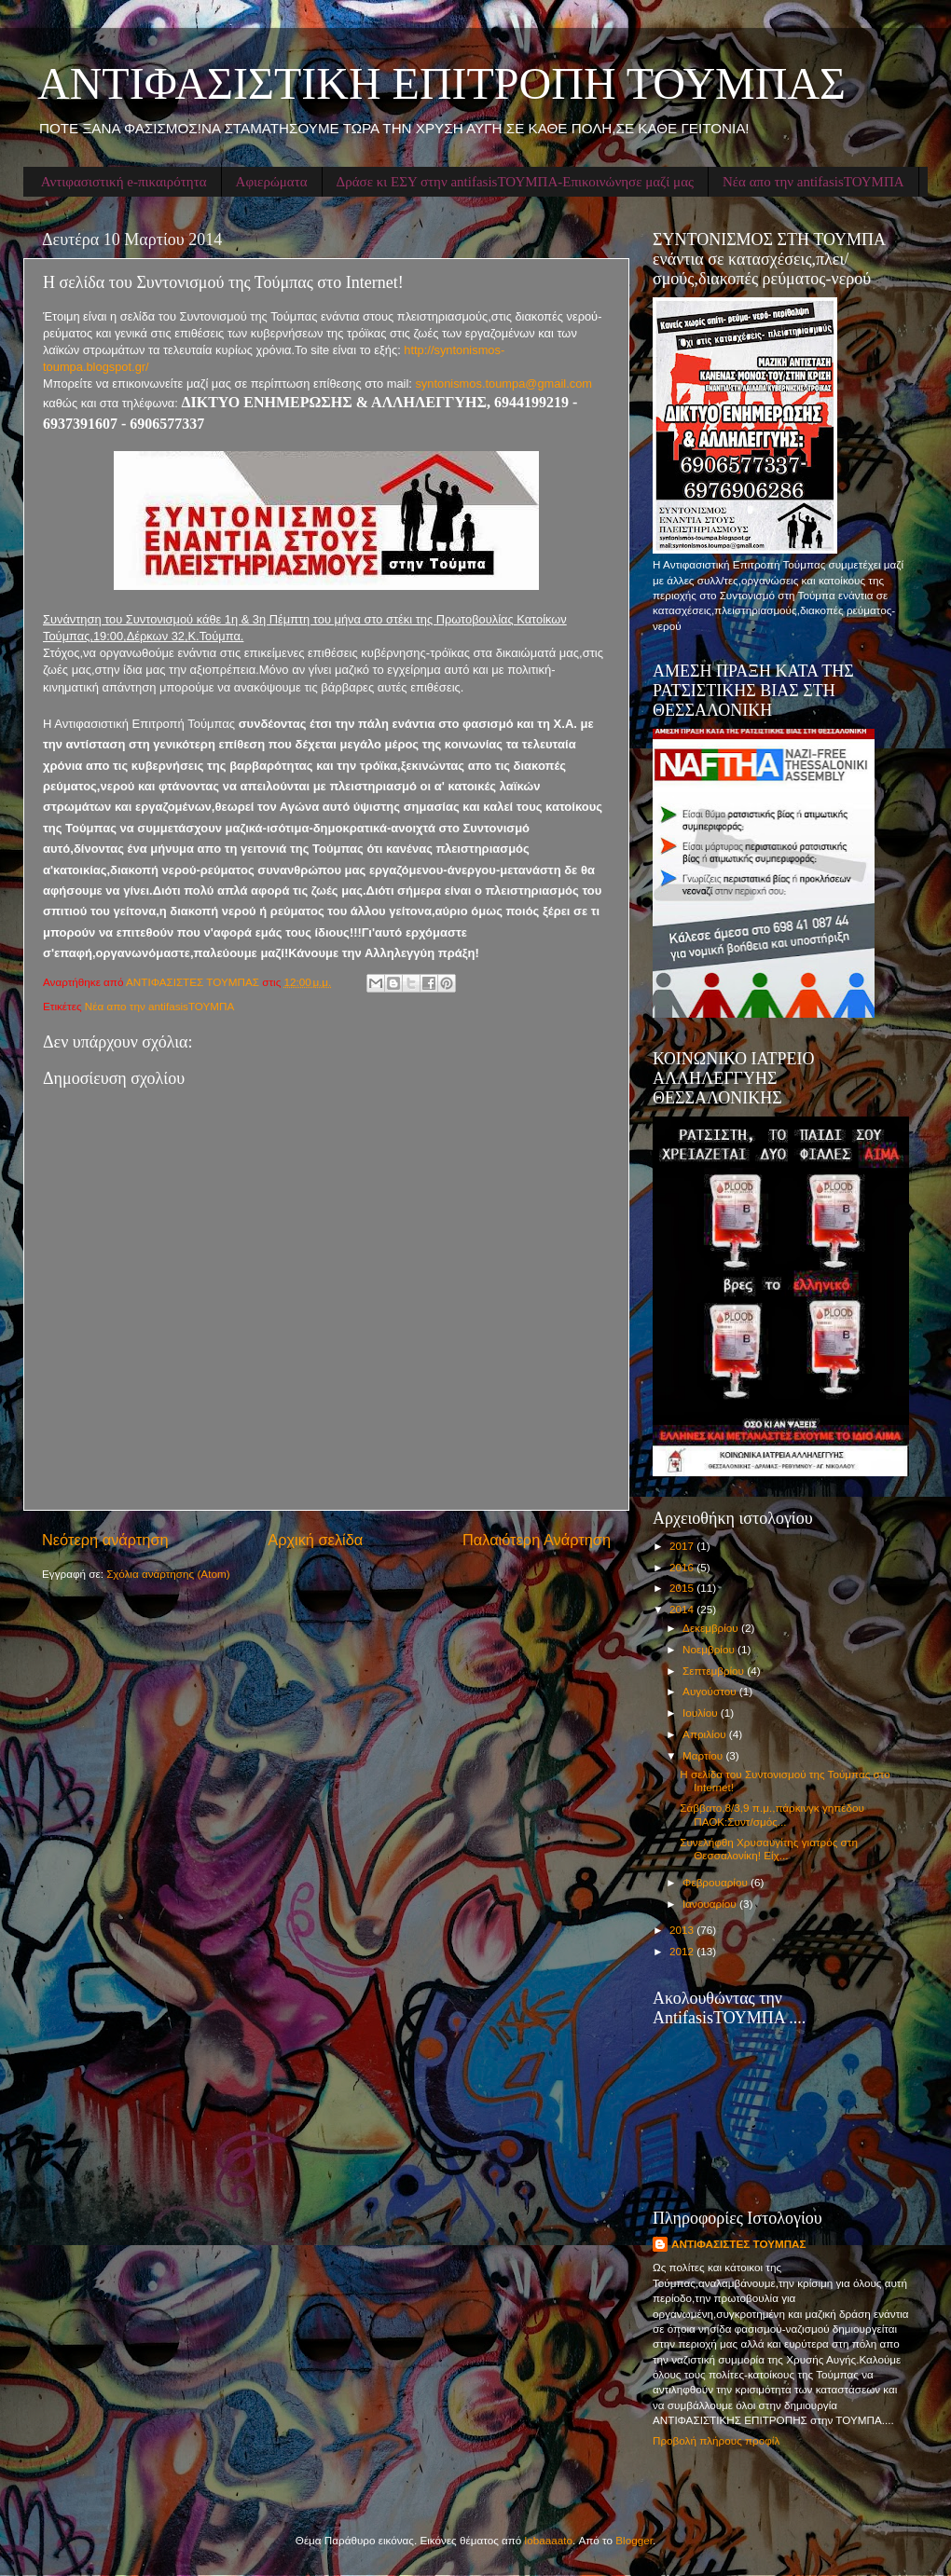  I want to click on 2012, so click(682, 1951).